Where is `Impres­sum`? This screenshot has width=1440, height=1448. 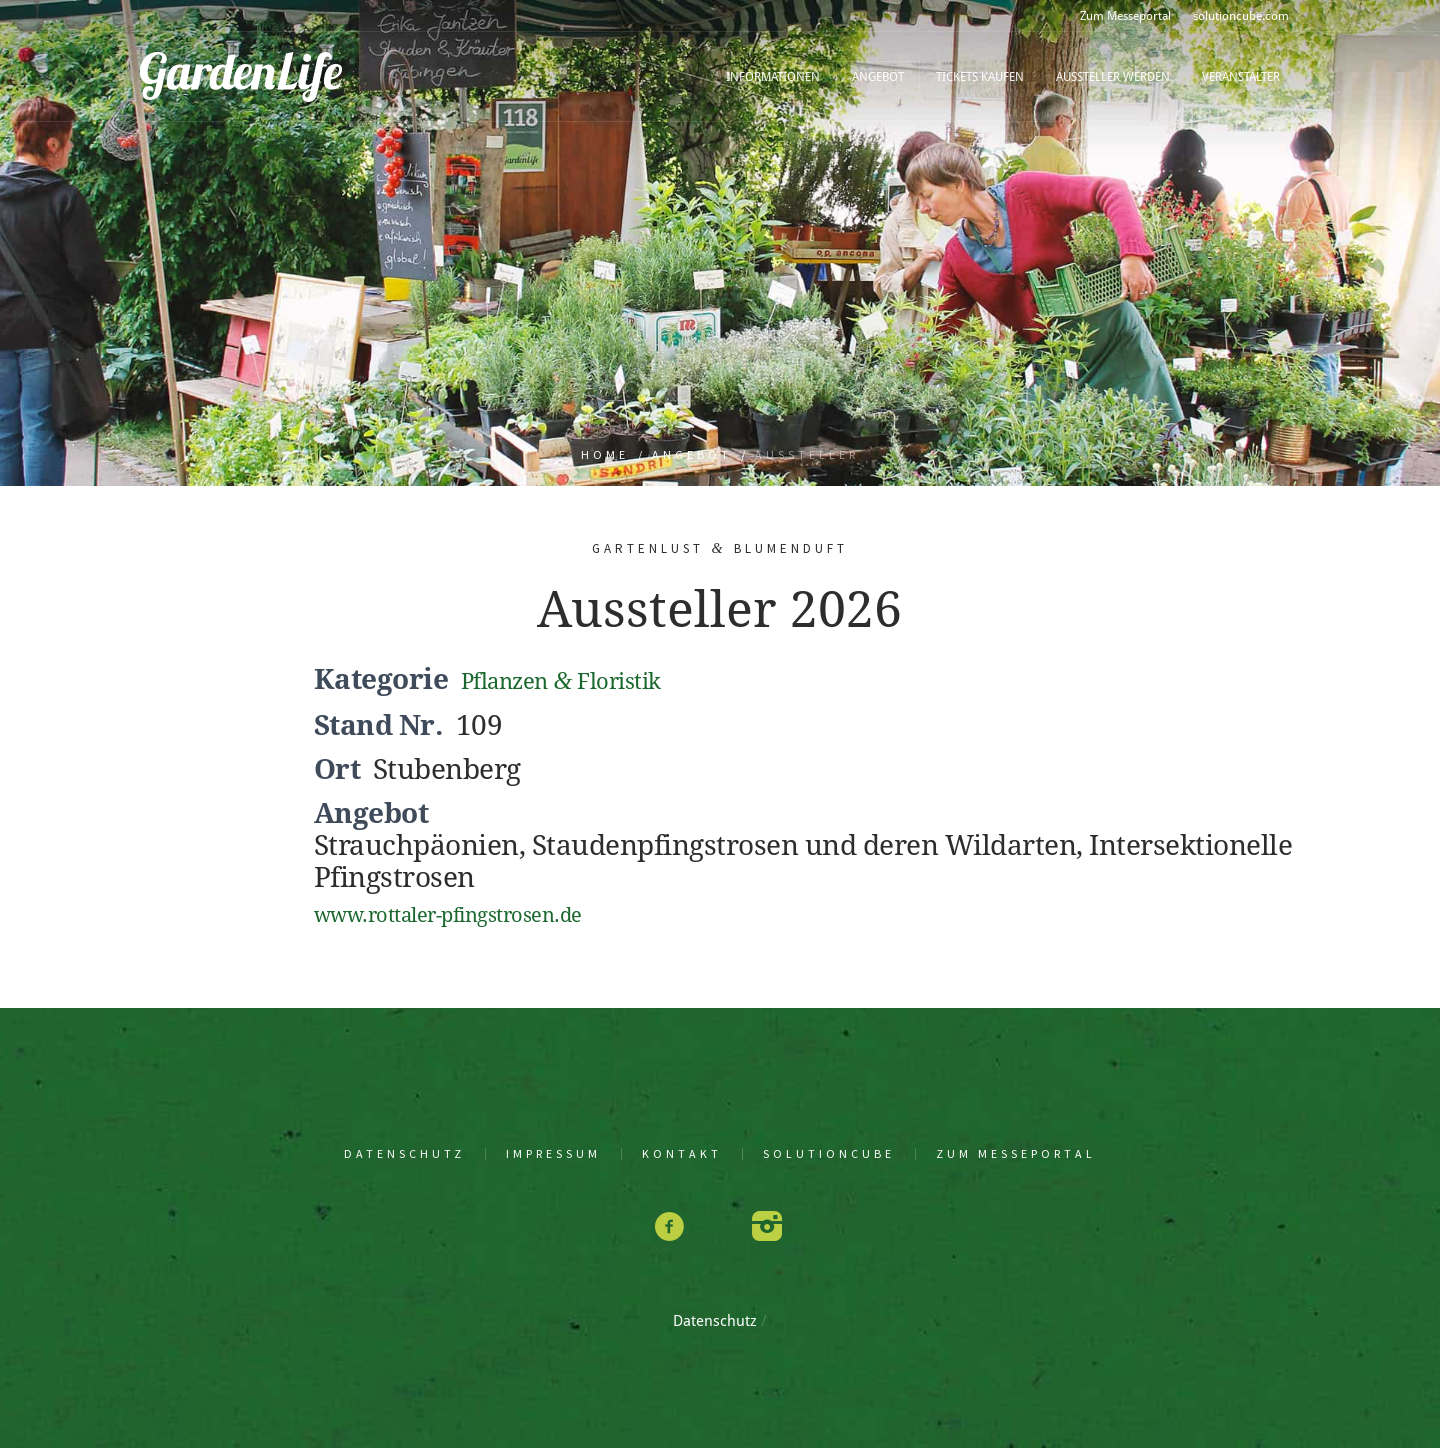
Impres­sum is located at coordinates (553, 1154).